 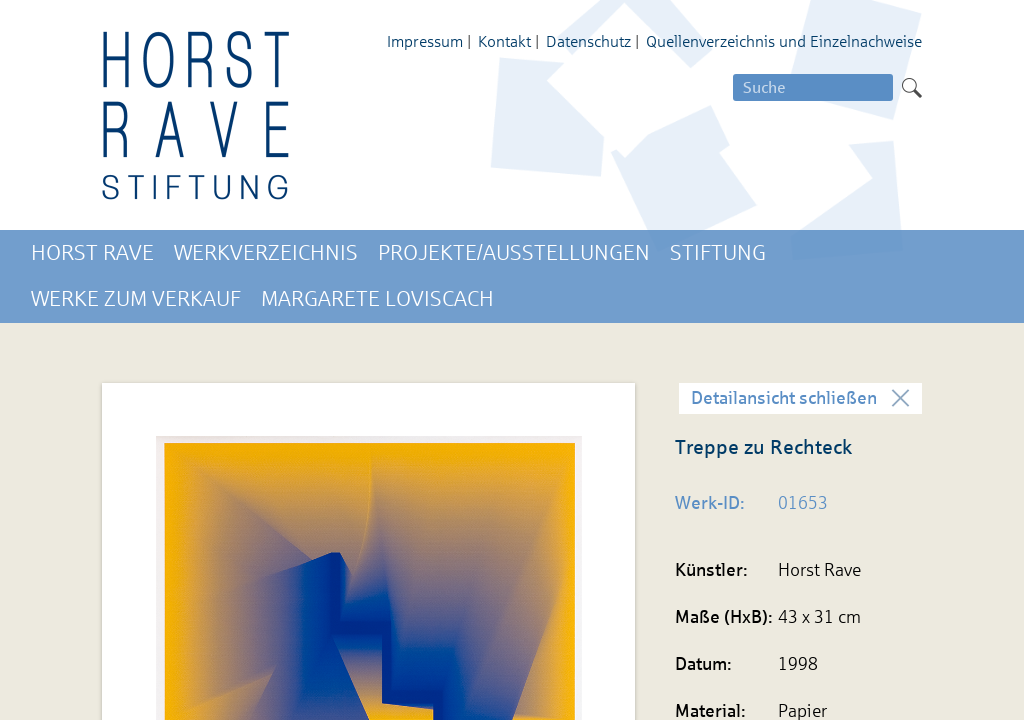 I want to click on Stiftung, so click(x=718, y=253).